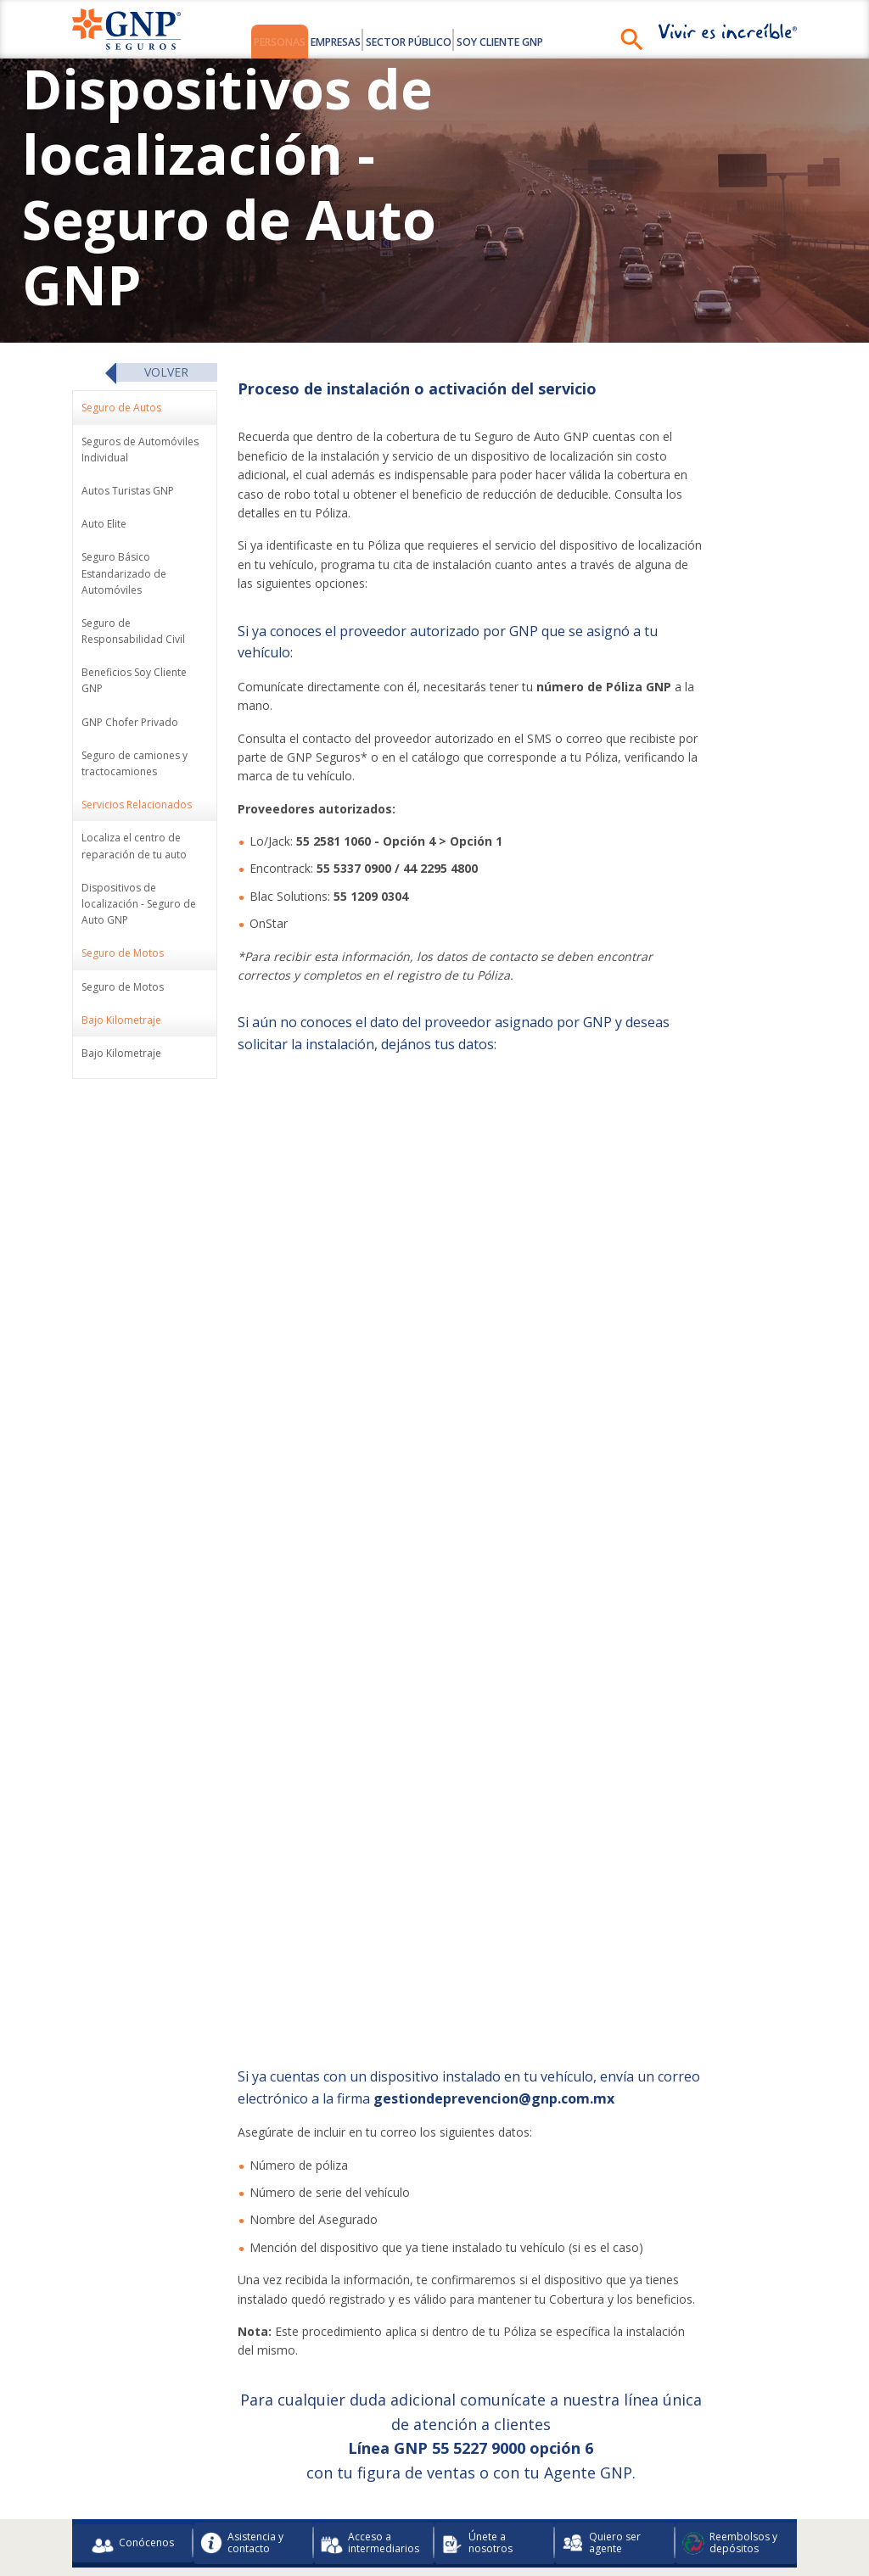 The image size is (869, 2576). What do you see at coordinates (562, 2468) in the screenshot?
I see `Uso de Medios Electrónicos` at bounding box center [562, 2468].